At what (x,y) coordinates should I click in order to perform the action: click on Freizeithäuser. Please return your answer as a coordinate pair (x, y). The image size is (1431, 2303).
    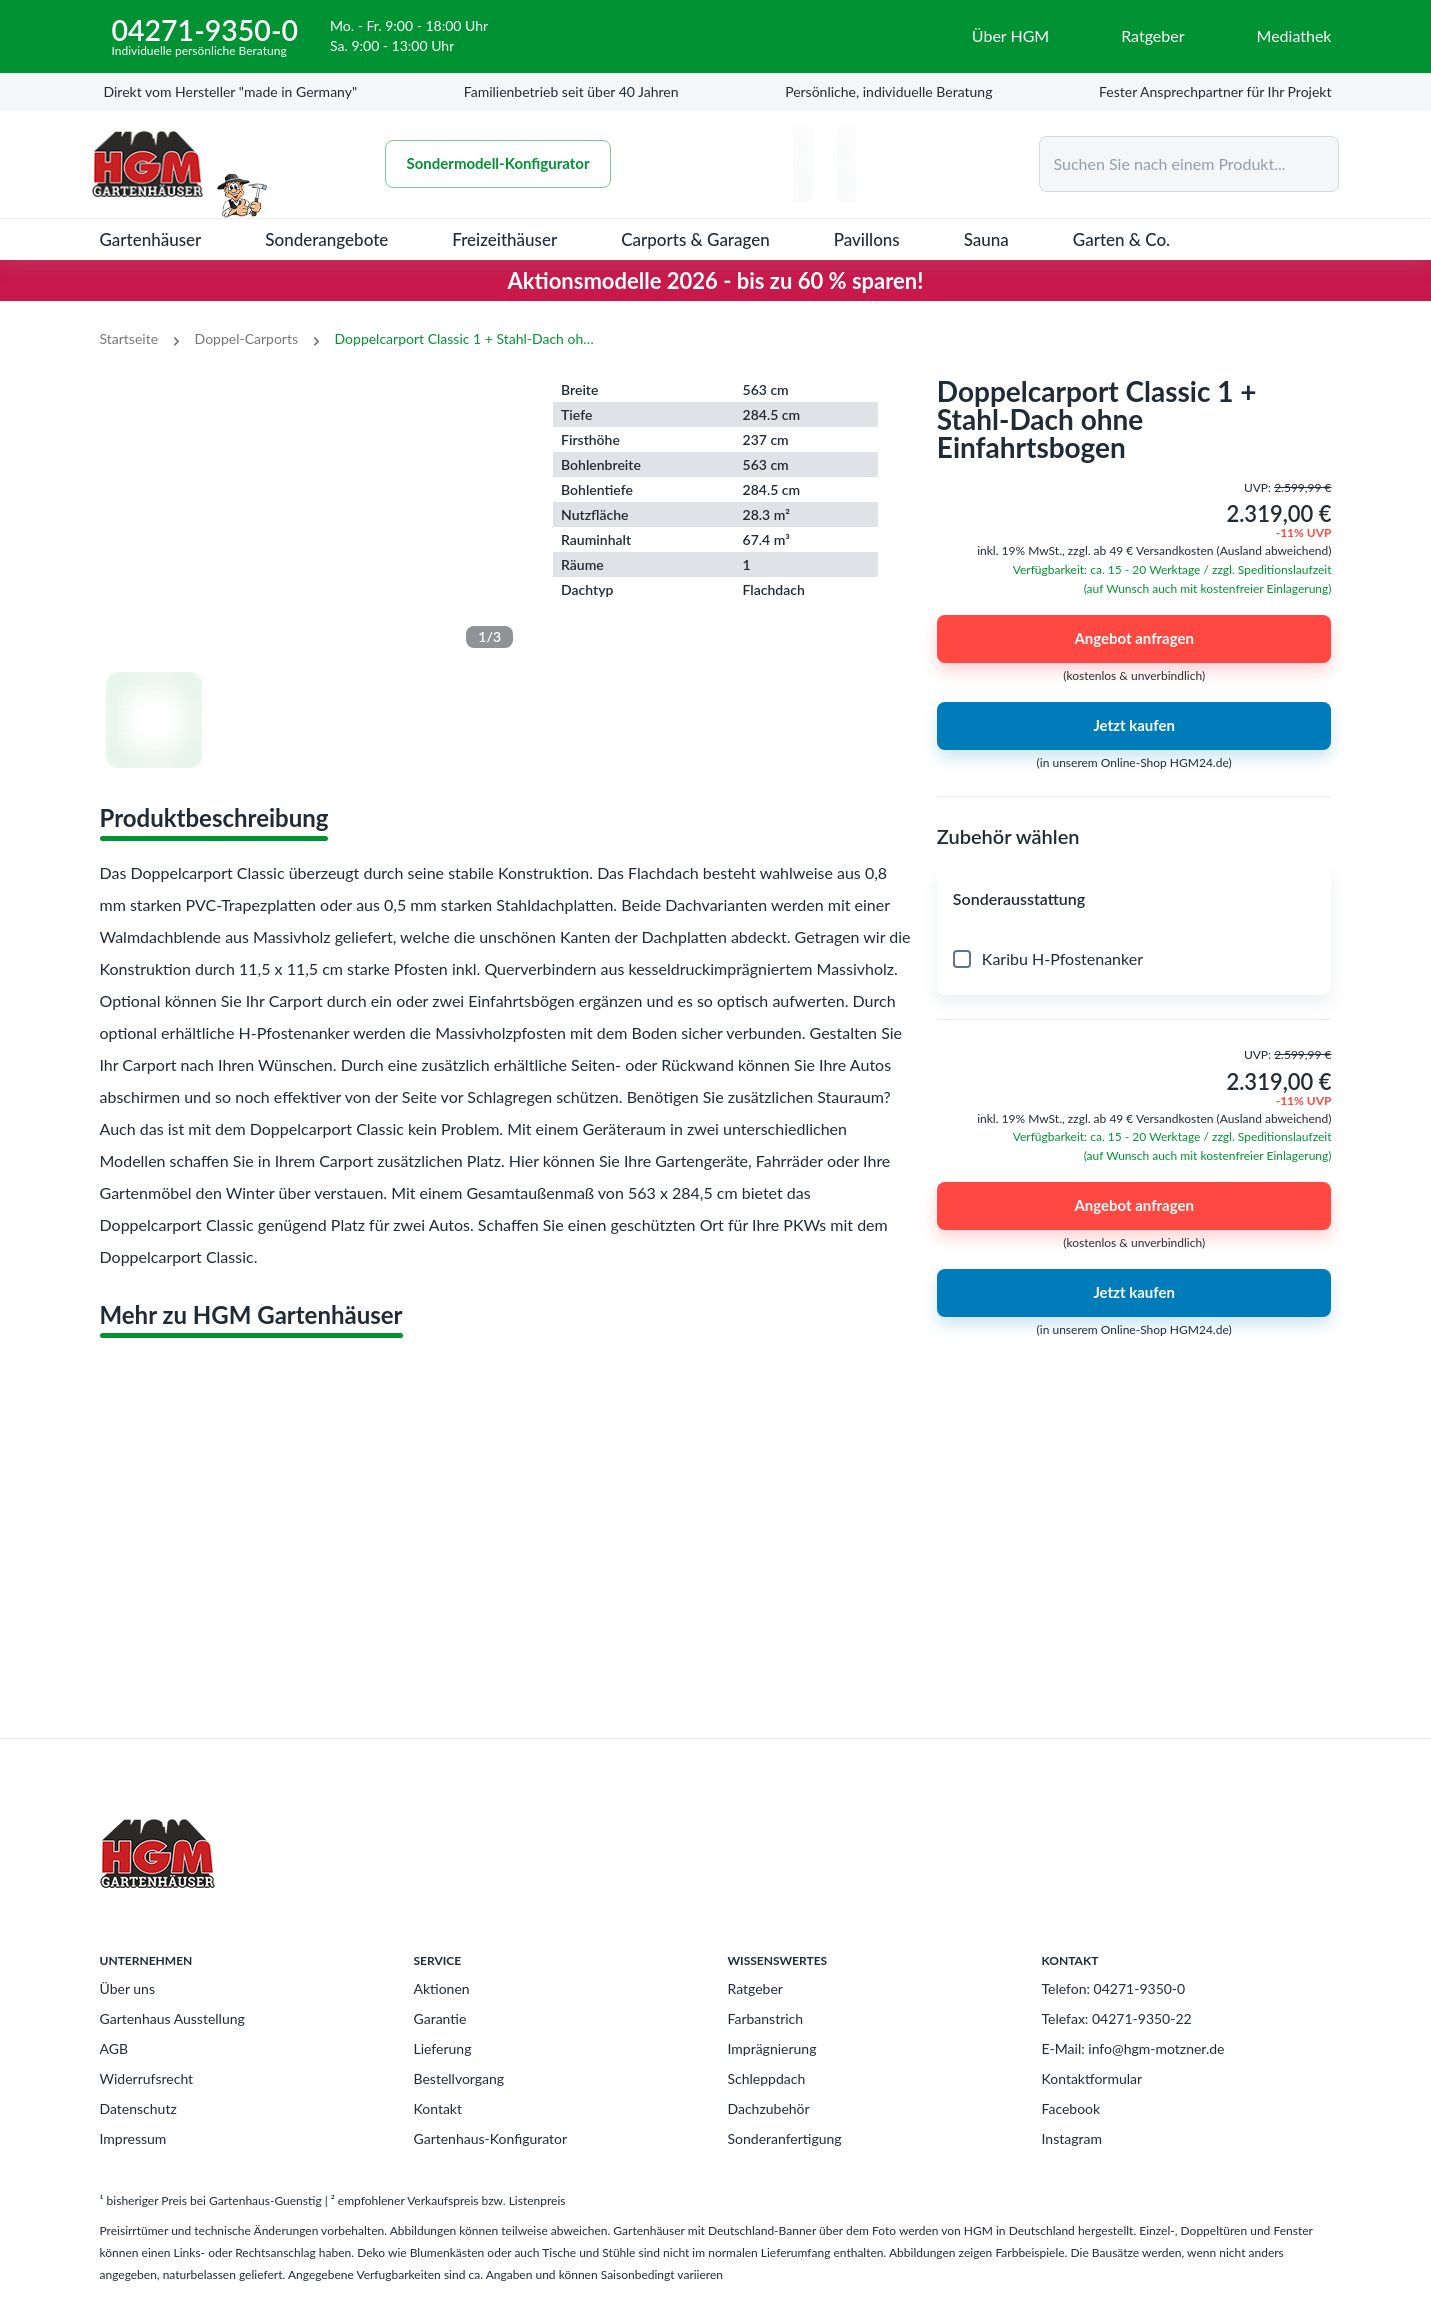
    Looking at the image, I should click on (504, 239).